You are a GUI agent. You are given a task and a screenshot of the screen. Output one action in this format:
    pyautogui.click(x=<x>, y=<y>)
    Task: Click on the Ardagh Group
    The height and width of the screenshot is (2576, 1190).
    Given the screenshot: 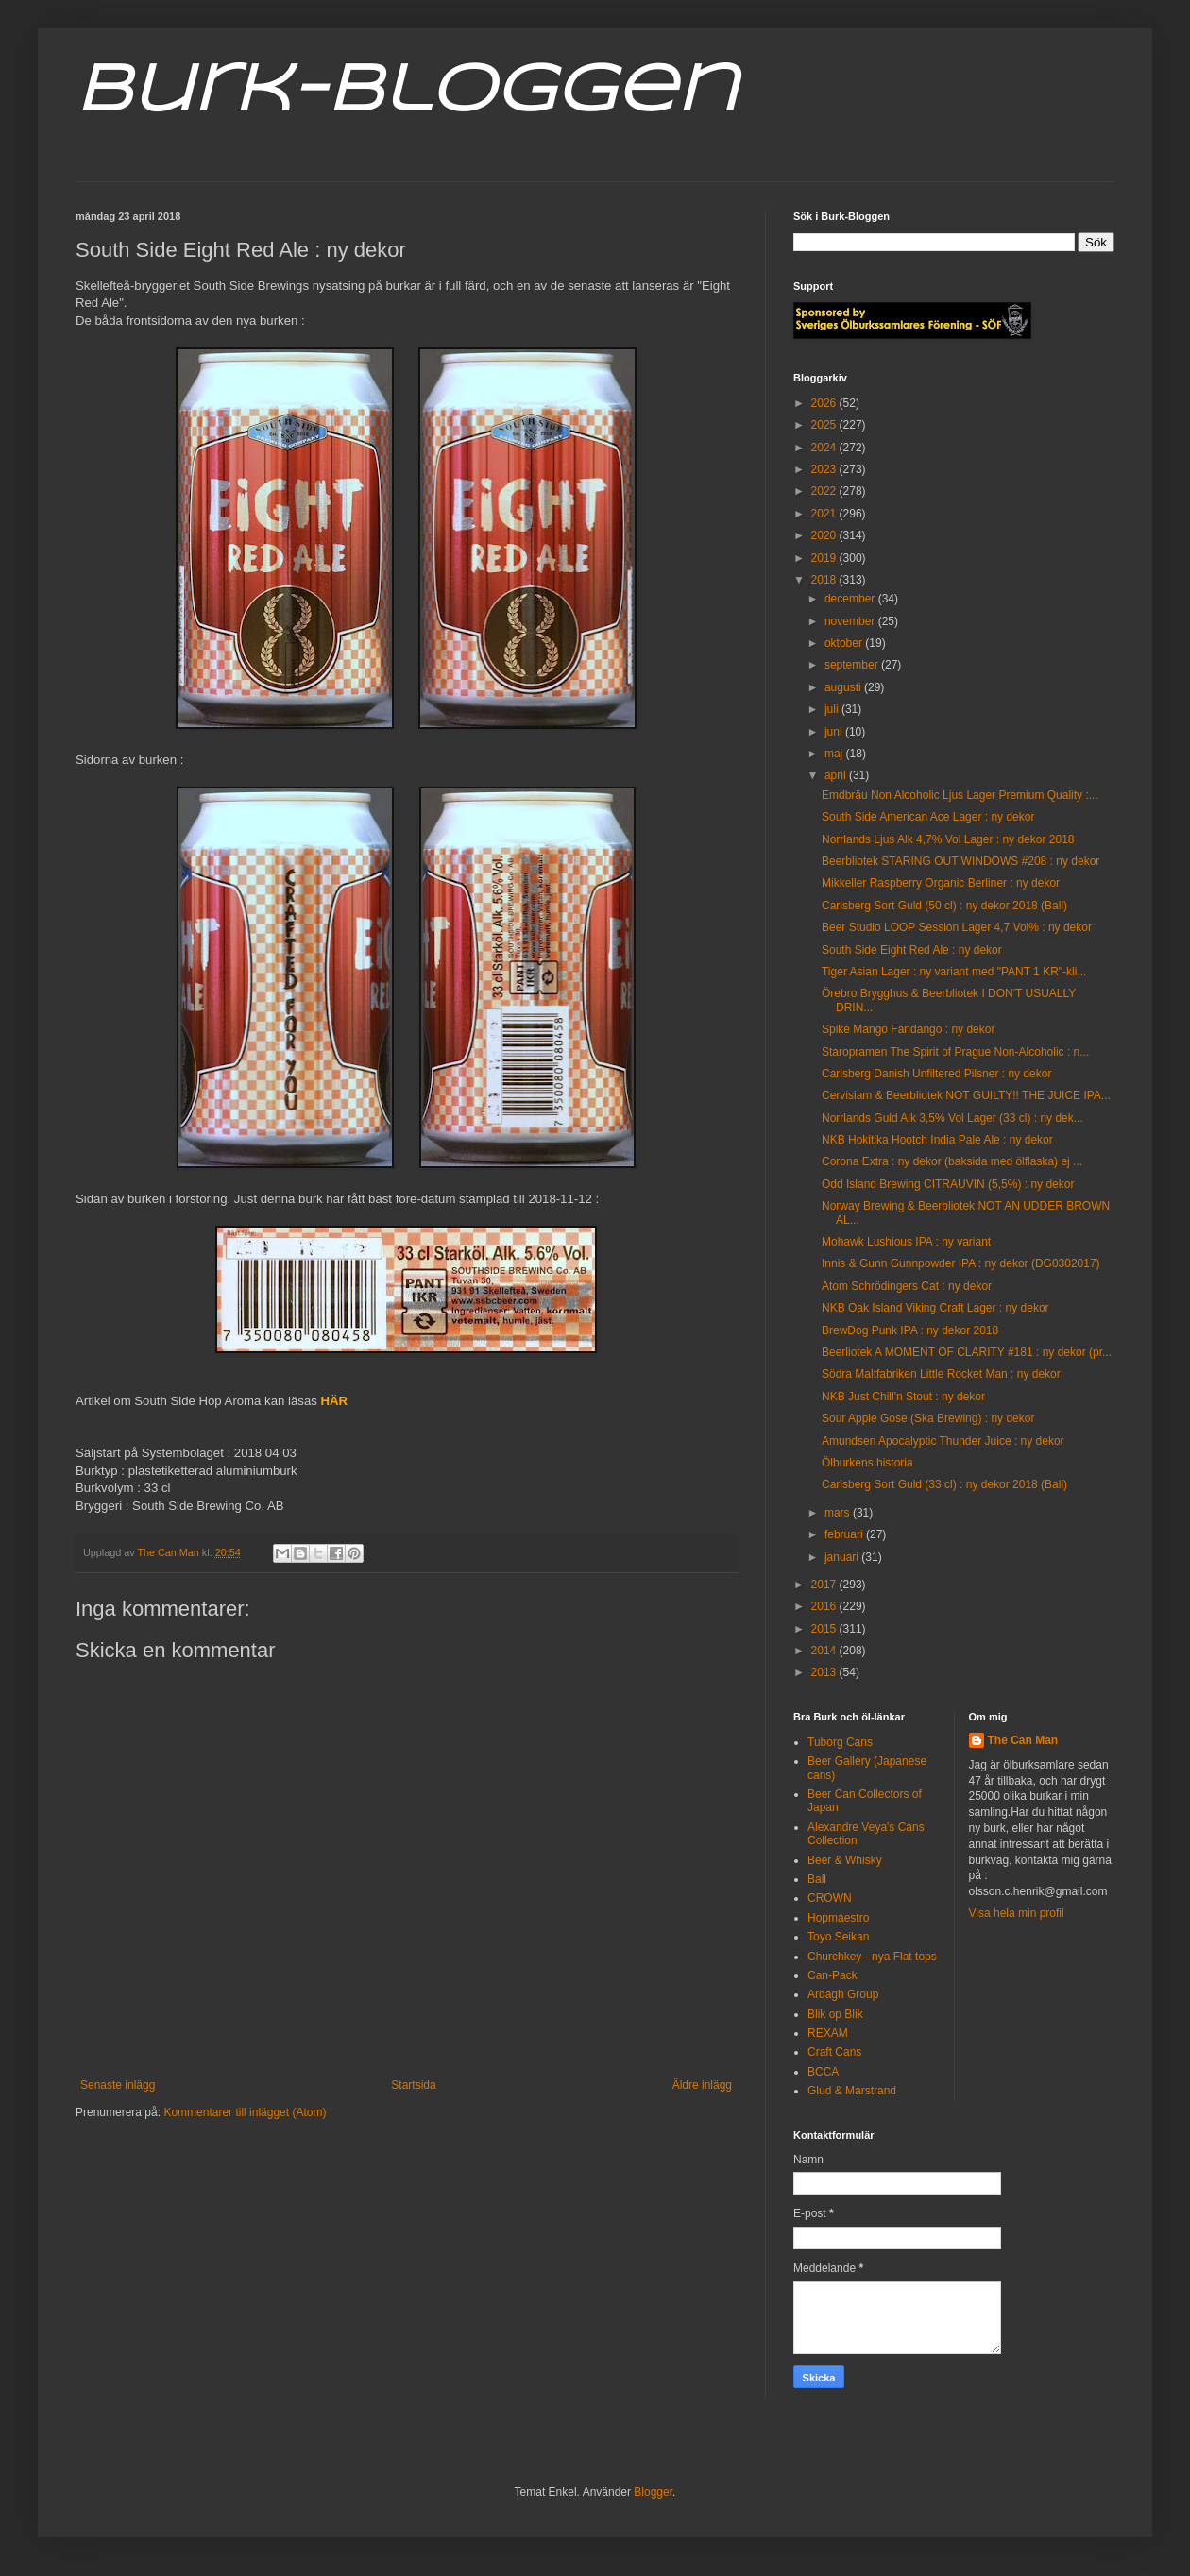 What is the action you would take?
    pyautogui.click(x=843, y=1994)
    